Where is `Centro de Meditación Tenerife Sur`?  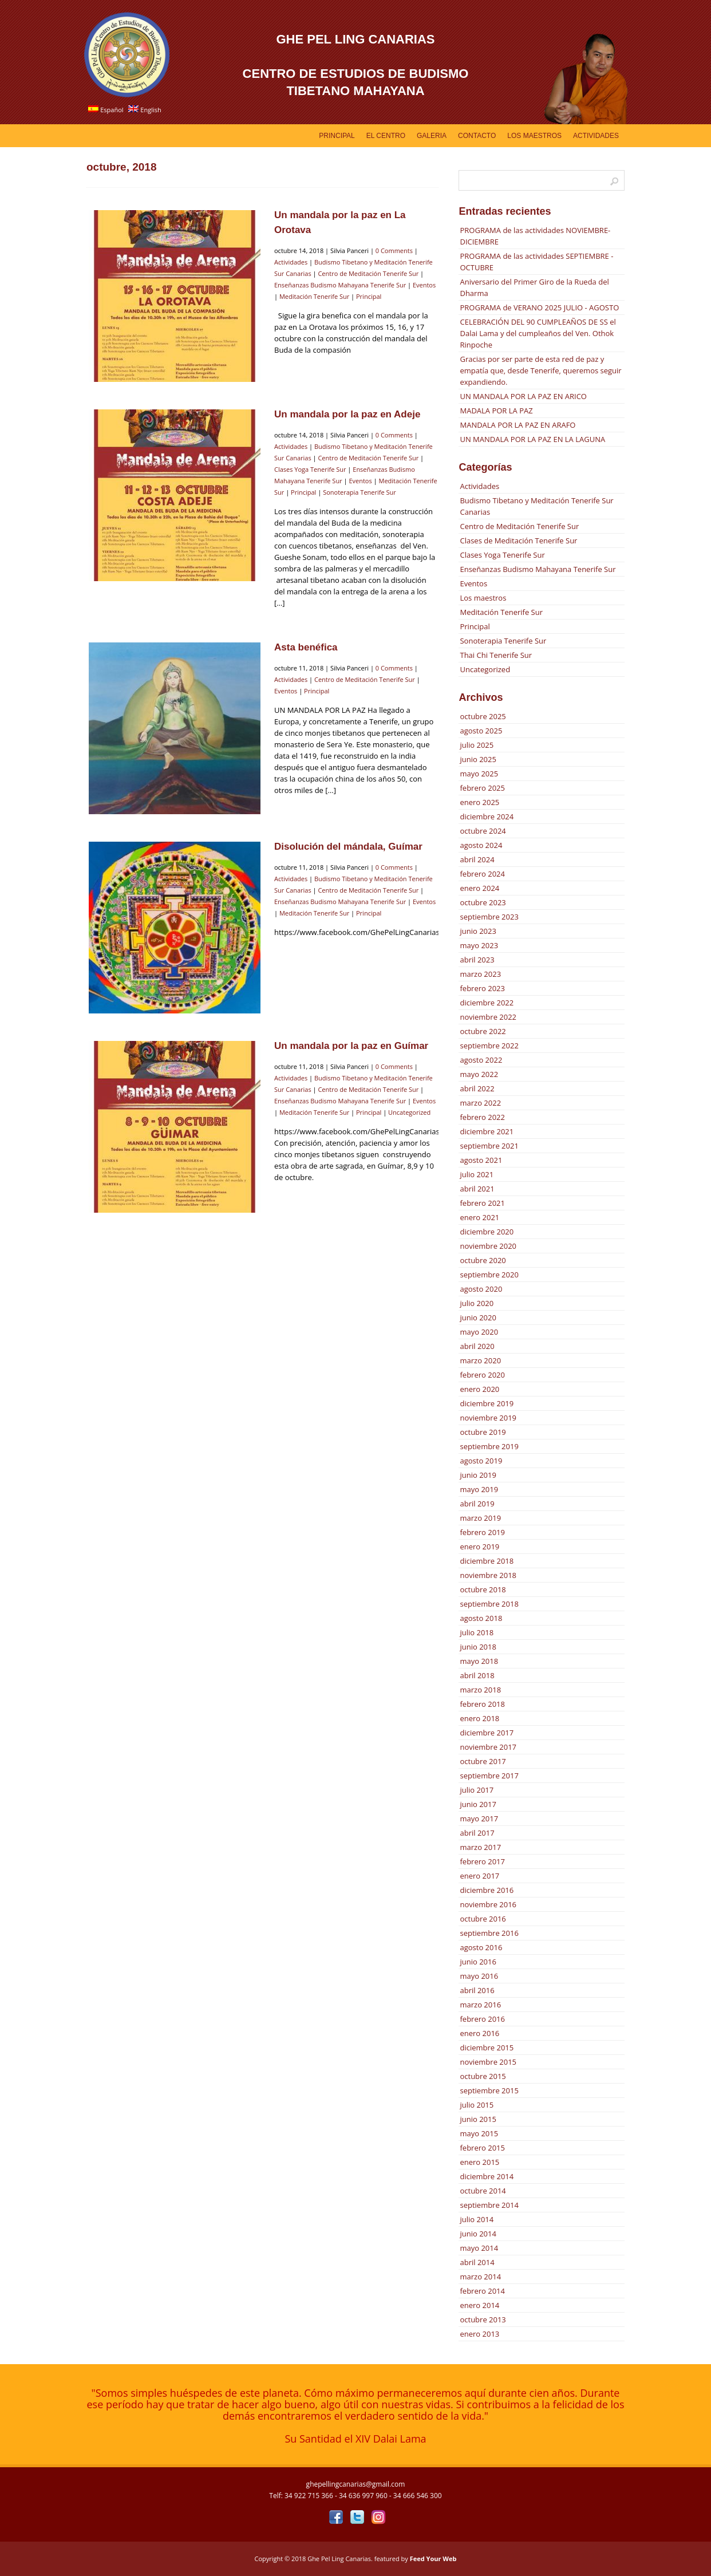 Centro de Meditación Tenerife Sur is located at coordinates (368, 273).